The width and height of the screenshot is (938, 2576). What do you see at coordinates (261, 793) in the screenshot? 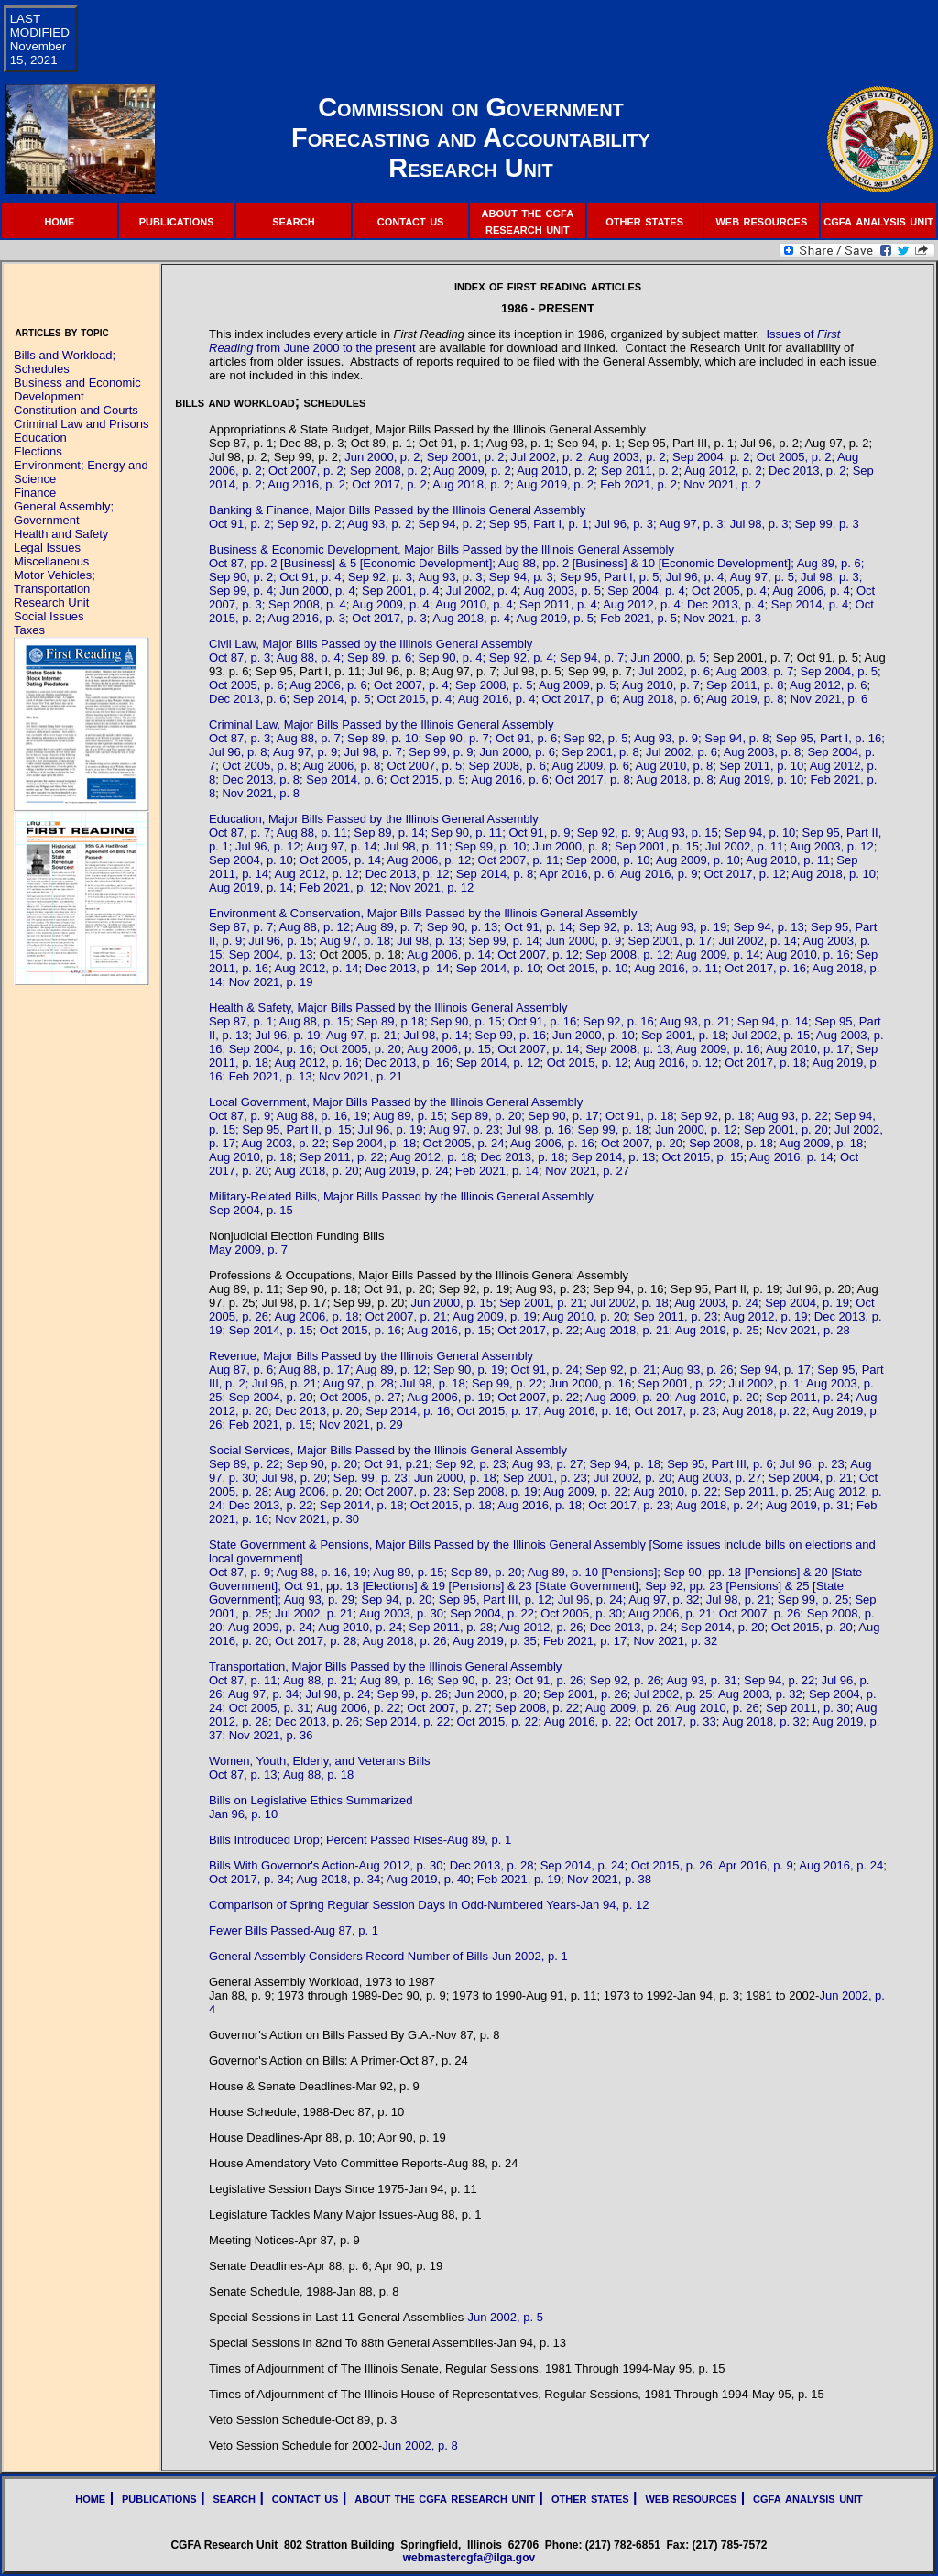
I see `Nov 2021, p. 8` at bounding box center [261, 793].